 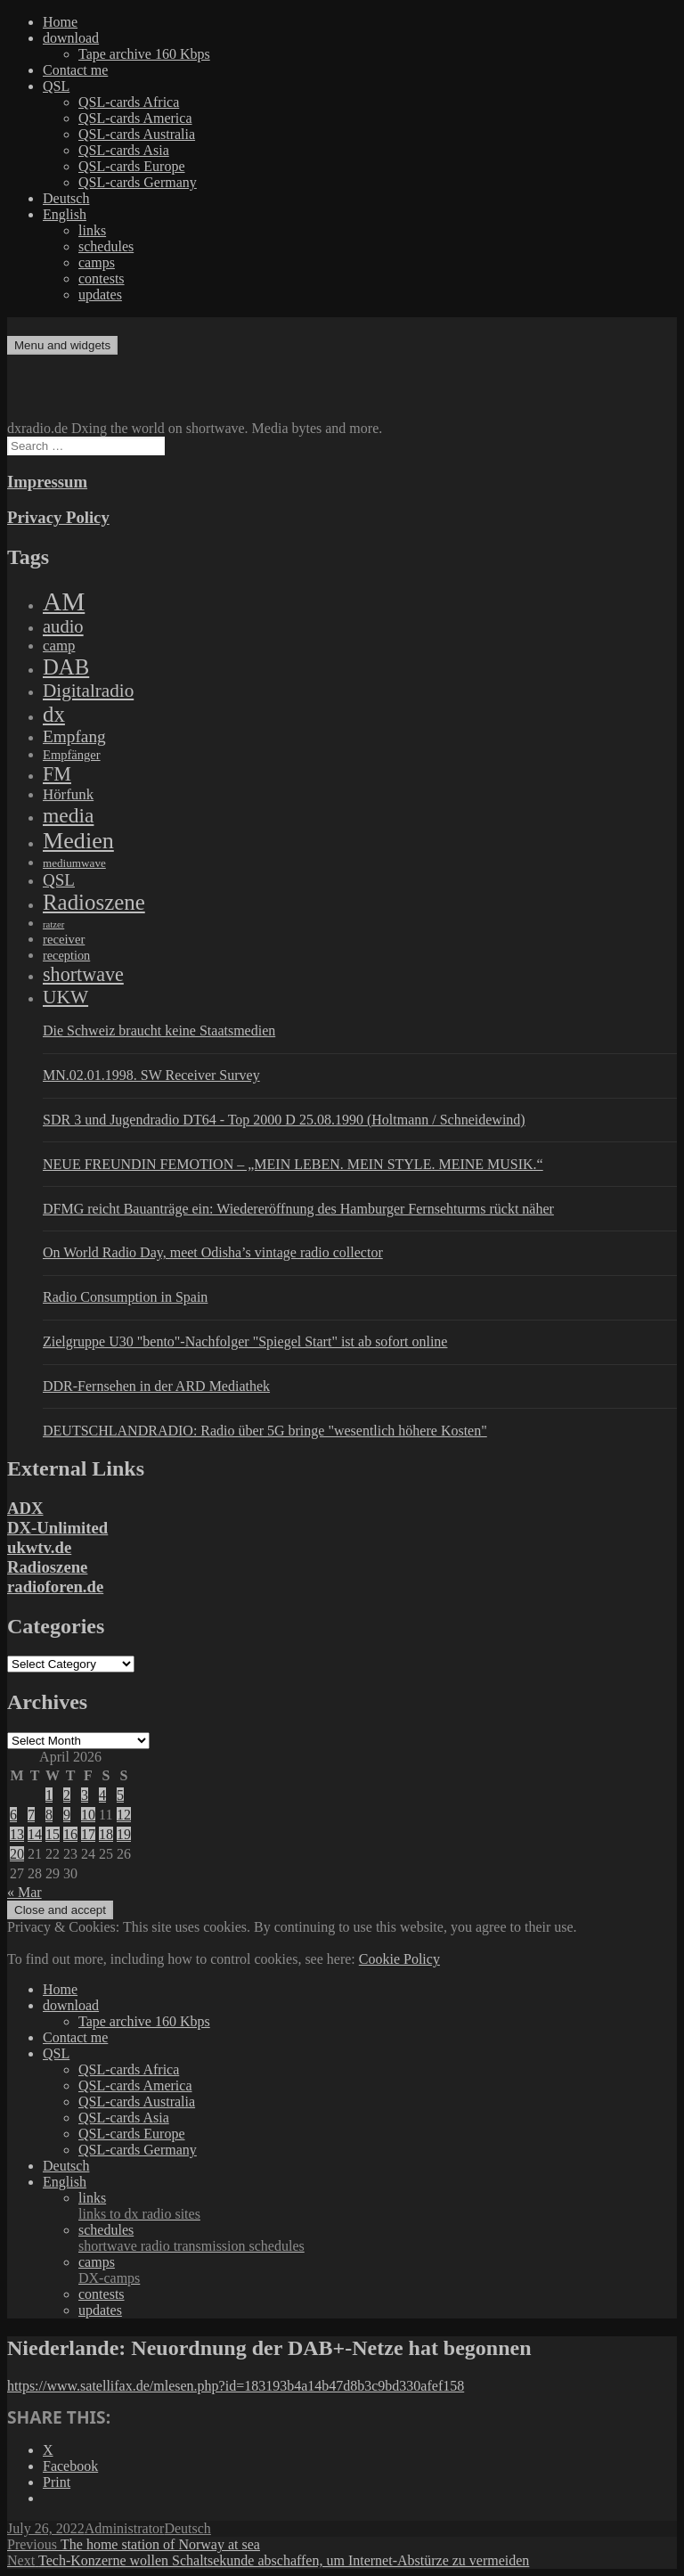 What do you see at coordinates (47, 1567) in the screenshot?
I see `Radioszene` at bounding box center [47, 1567].